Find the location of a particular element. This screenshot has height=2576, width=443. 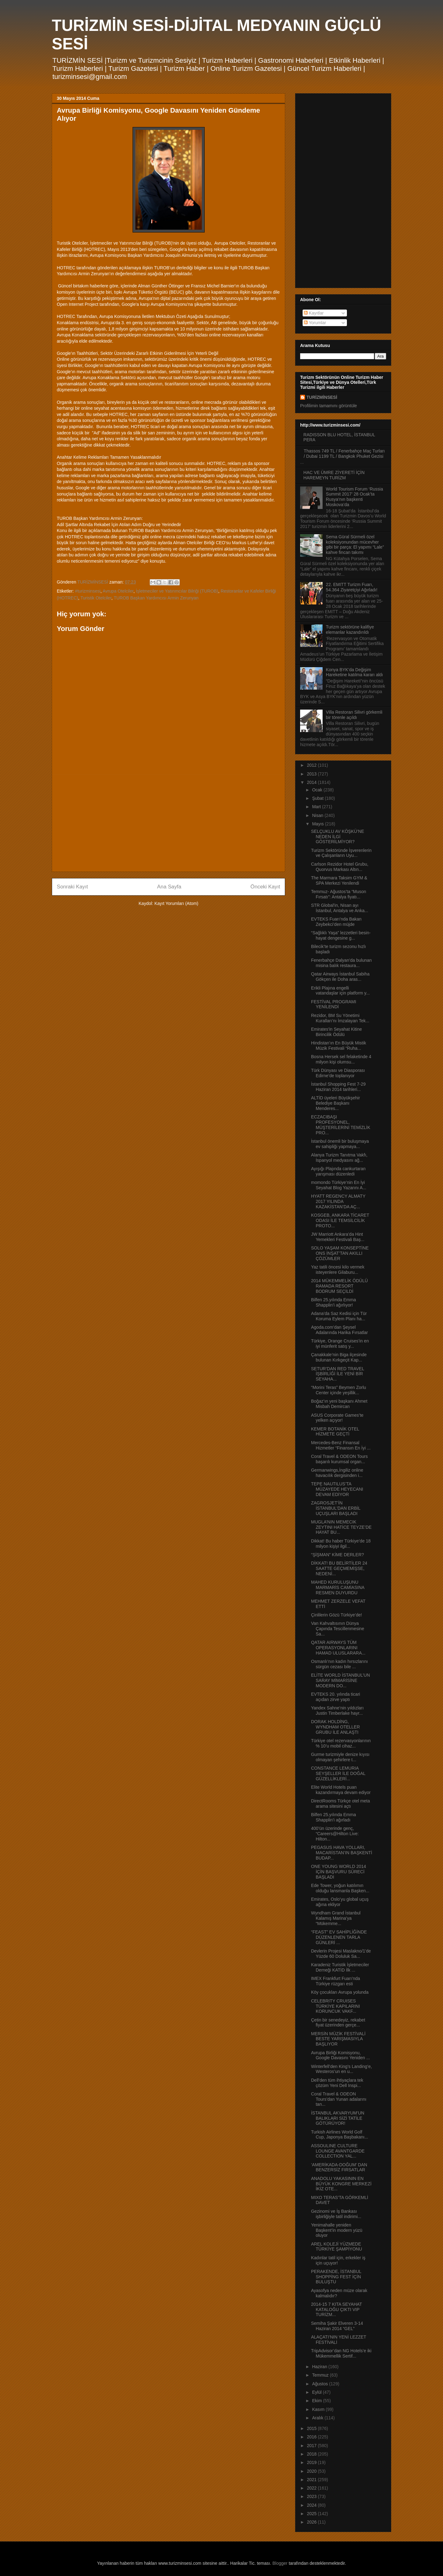

CELEBRITY CRUISES TÜRKİYE KAPILARINI KORUNCUK VAKF... is located at coordinates (335, 2006).